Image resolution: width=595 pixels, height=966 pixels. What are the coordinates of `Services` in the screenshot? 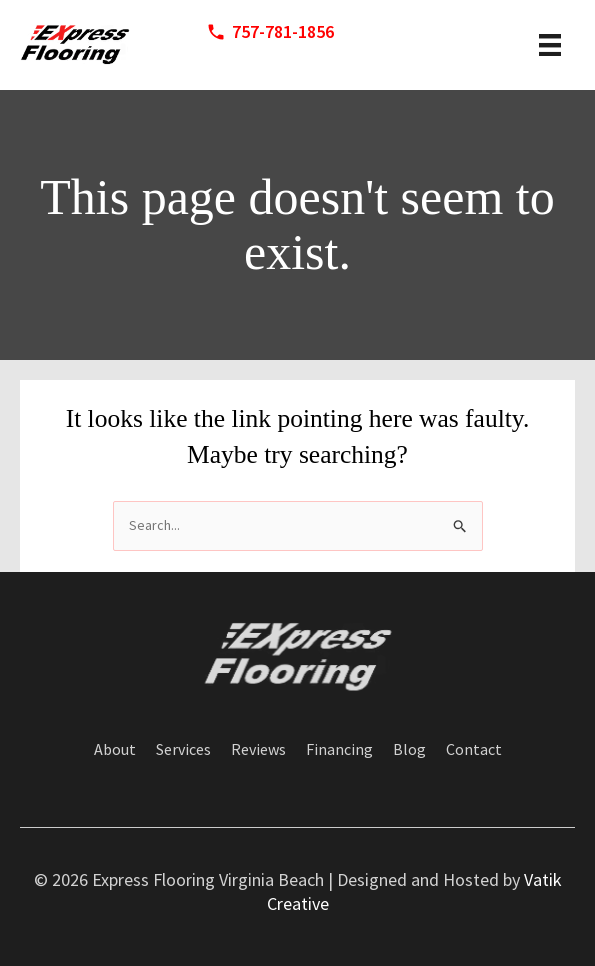 It's located at (183, 750).